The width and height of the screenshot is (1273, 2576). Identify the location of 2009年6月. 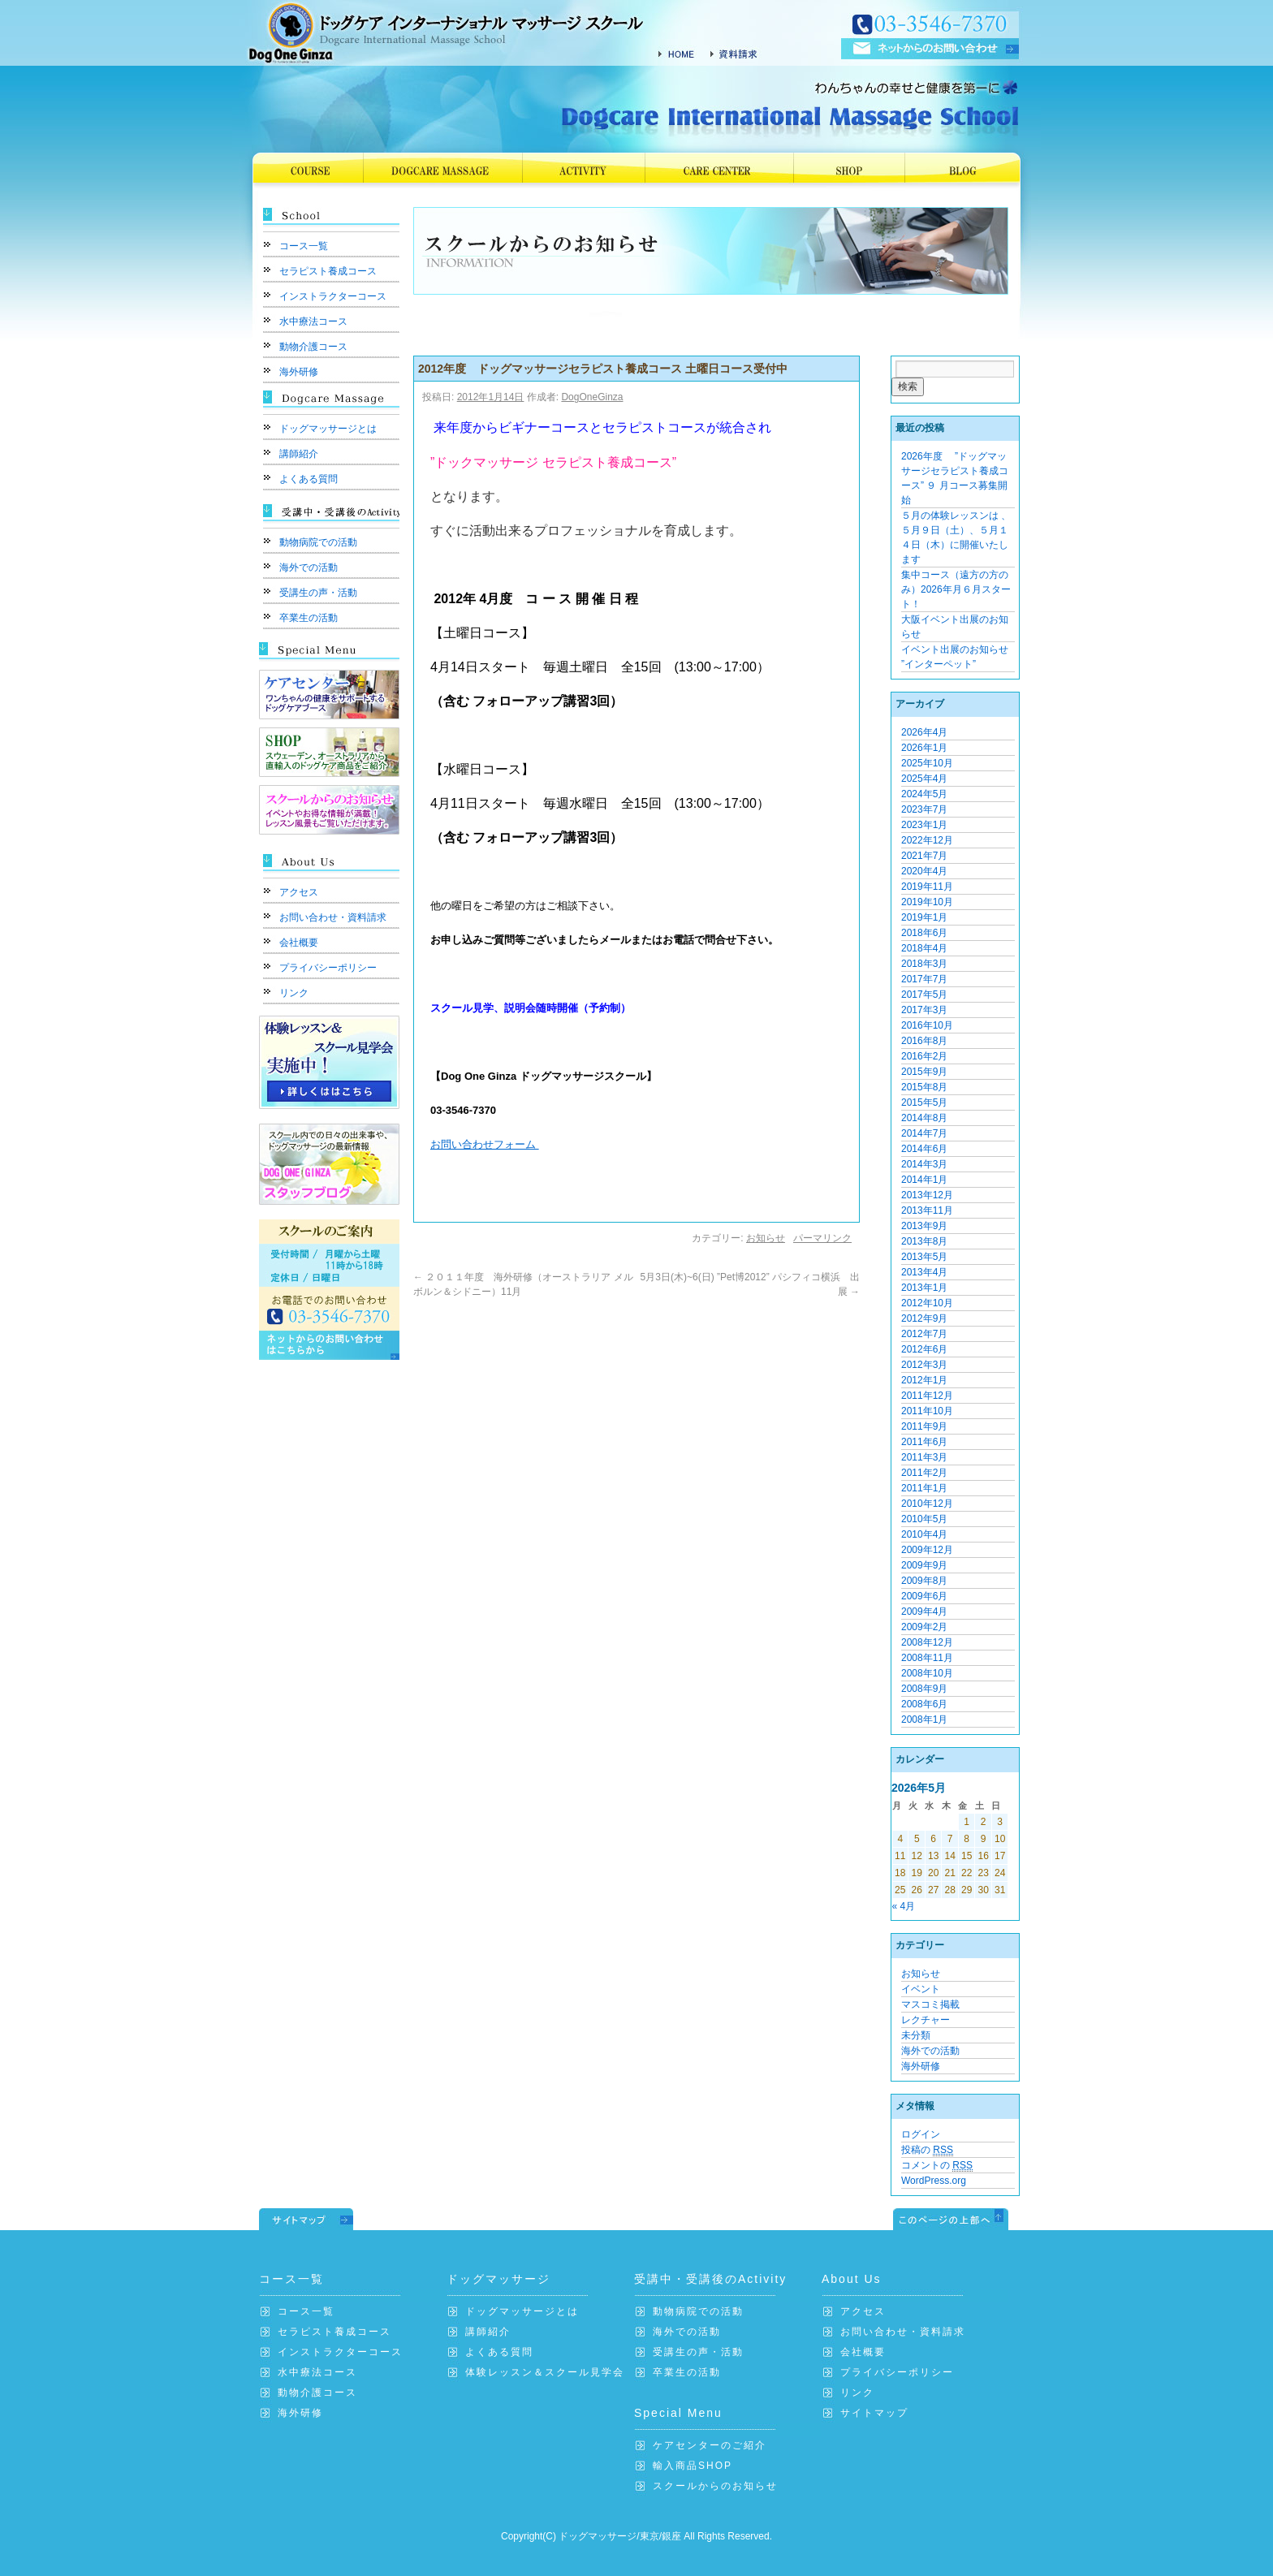
(924, 1596).